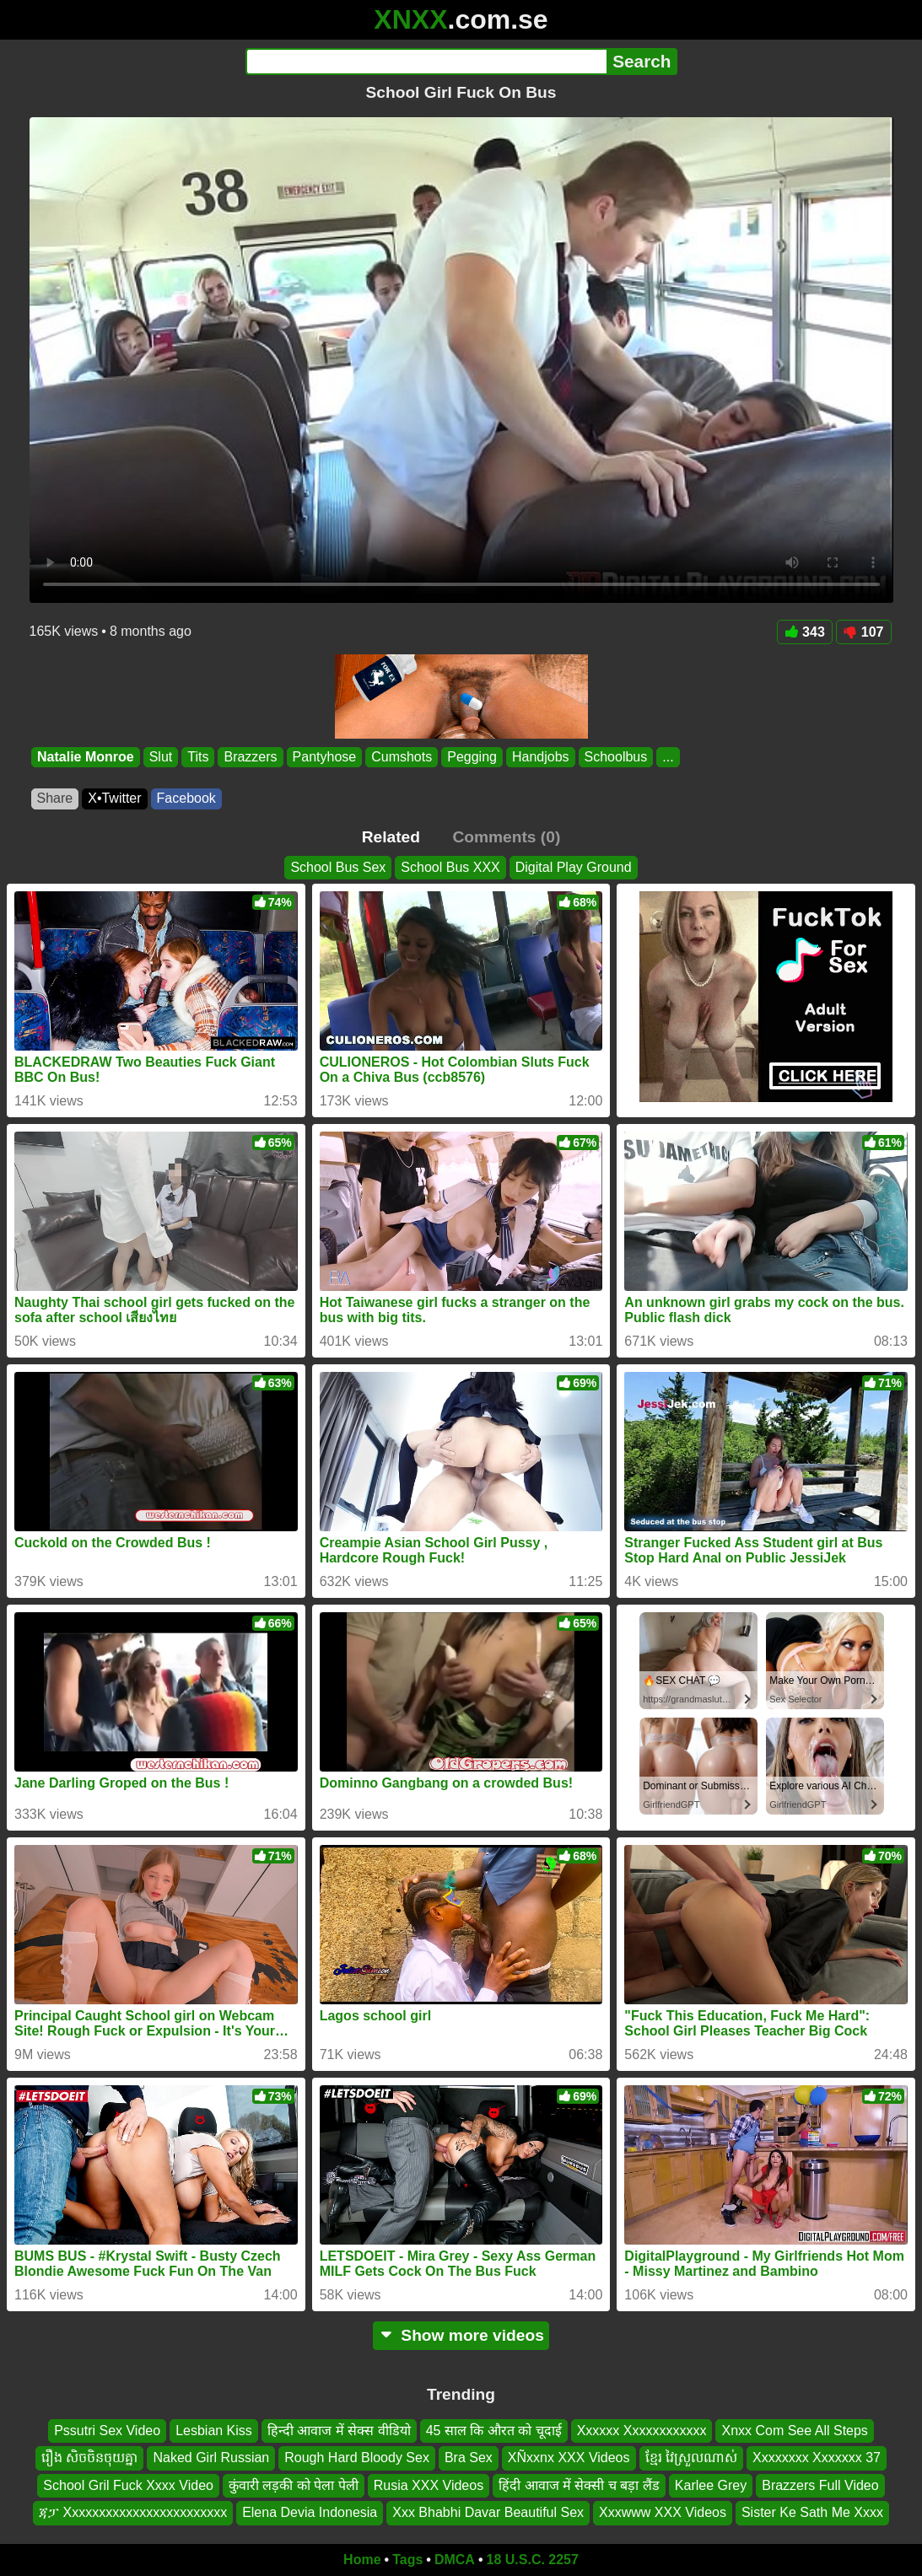 This screenshot has width=922, height=2576. Describe the element at coordinates (805, 632) in the screenshot. I see `343` at that location.